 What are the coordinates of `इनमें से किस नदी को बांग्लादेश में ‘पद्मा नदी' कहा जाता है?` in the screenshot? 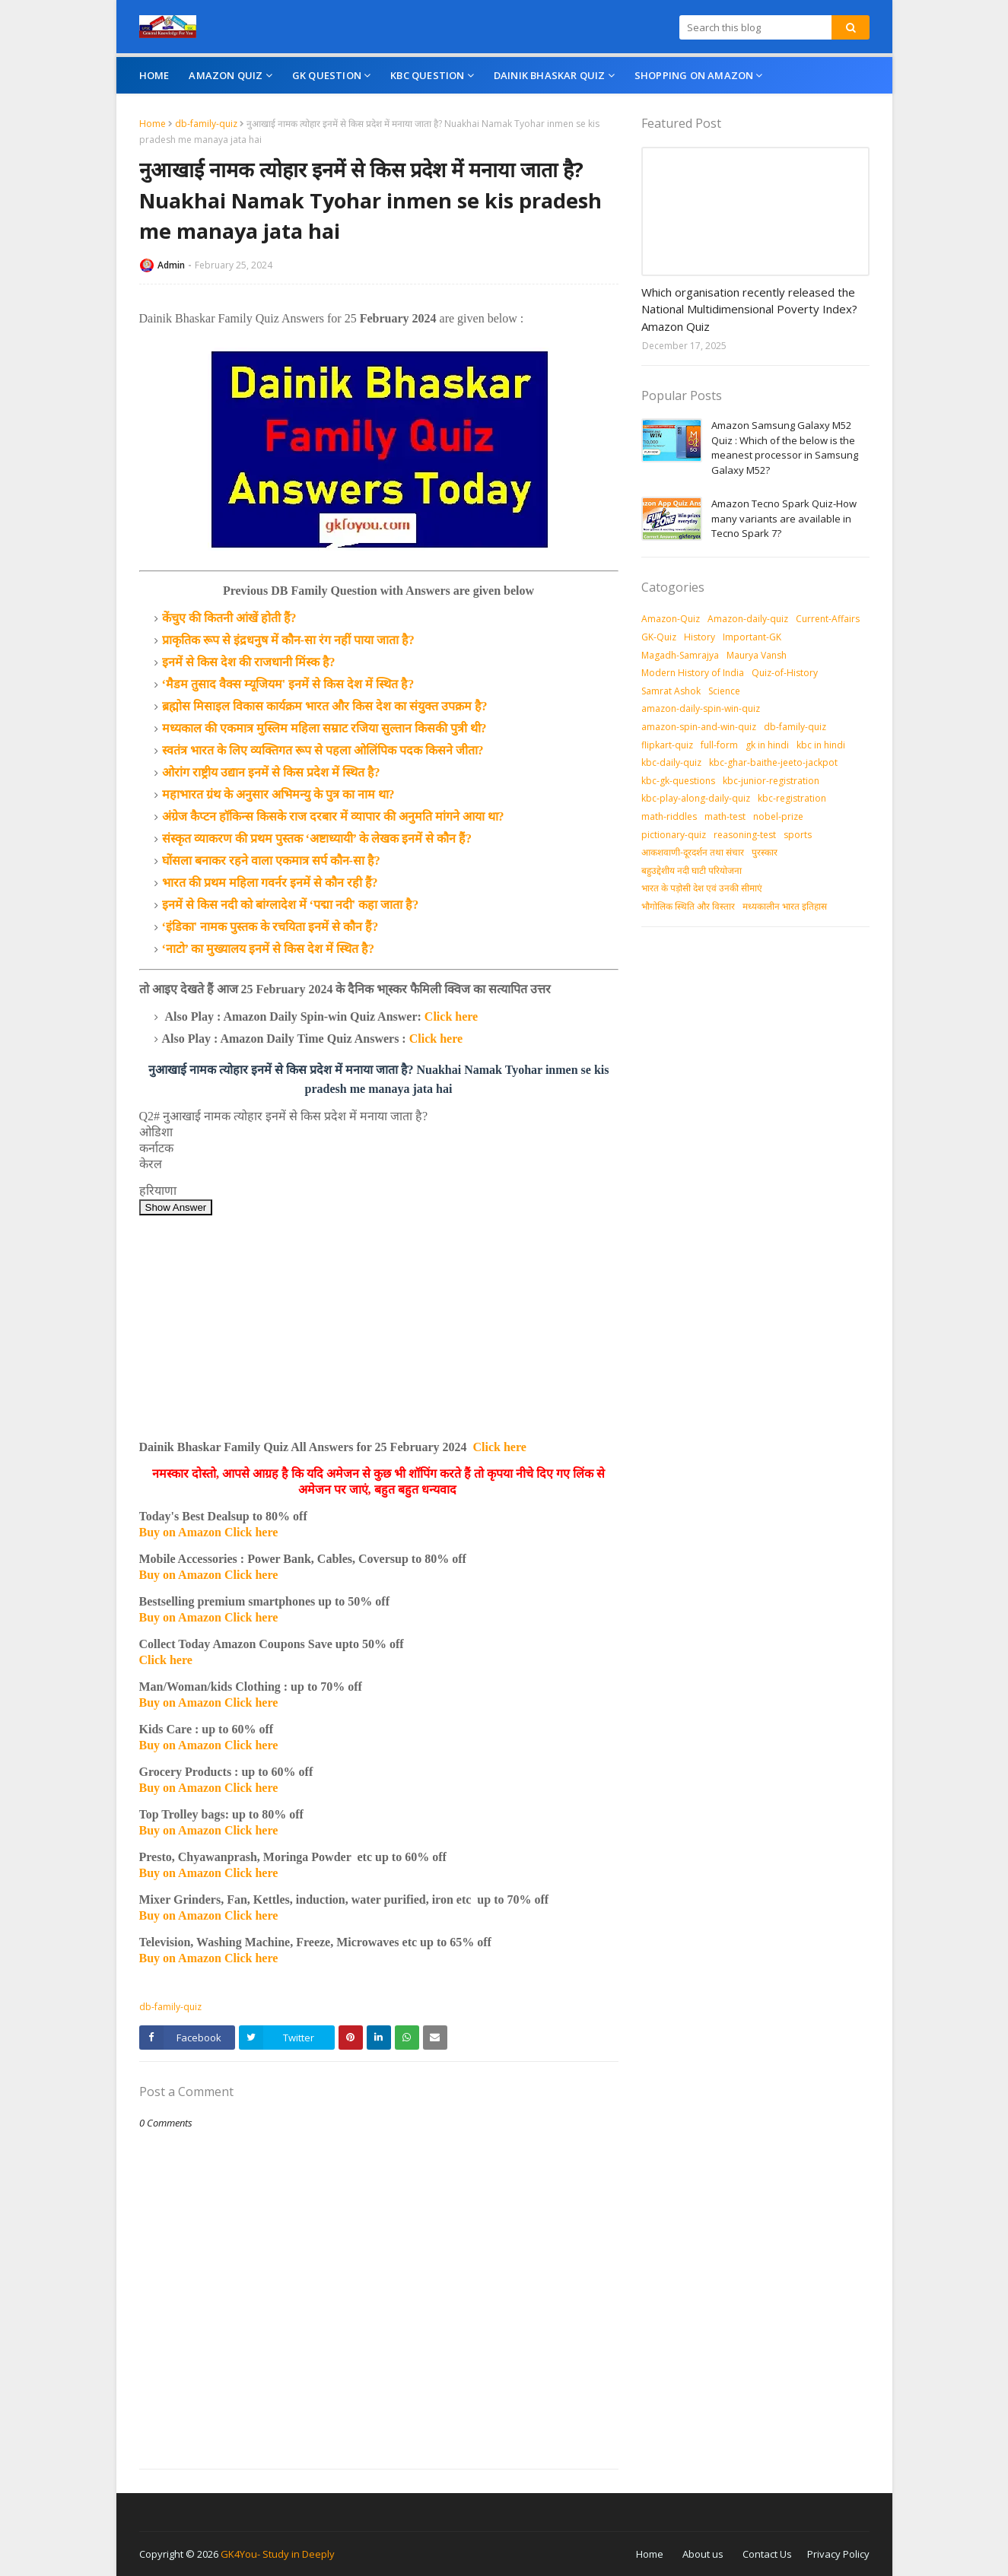 It's located at (290, 904).